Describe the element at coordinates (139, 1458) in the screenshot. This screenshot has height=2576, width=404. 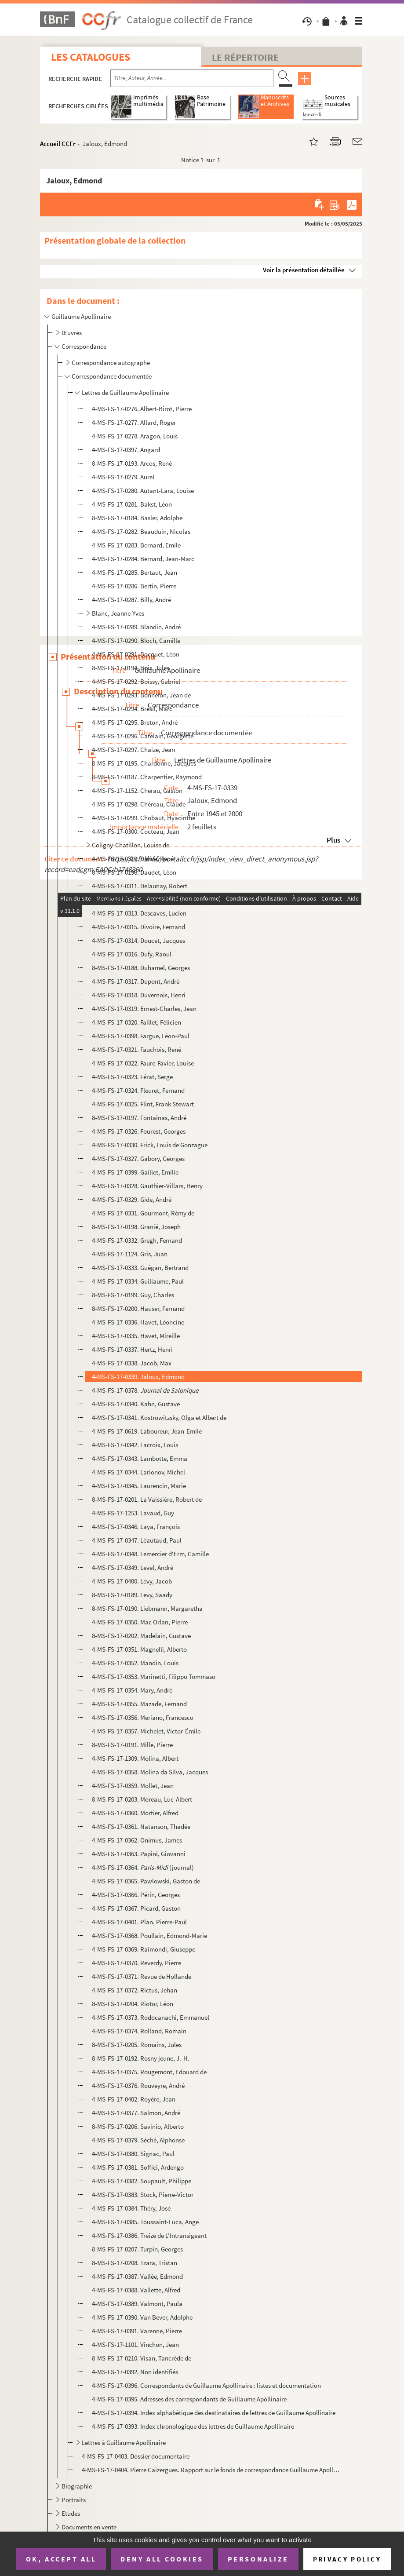
I see `4-MS-FS-17-0343. Lambotte, Emma` at that location.